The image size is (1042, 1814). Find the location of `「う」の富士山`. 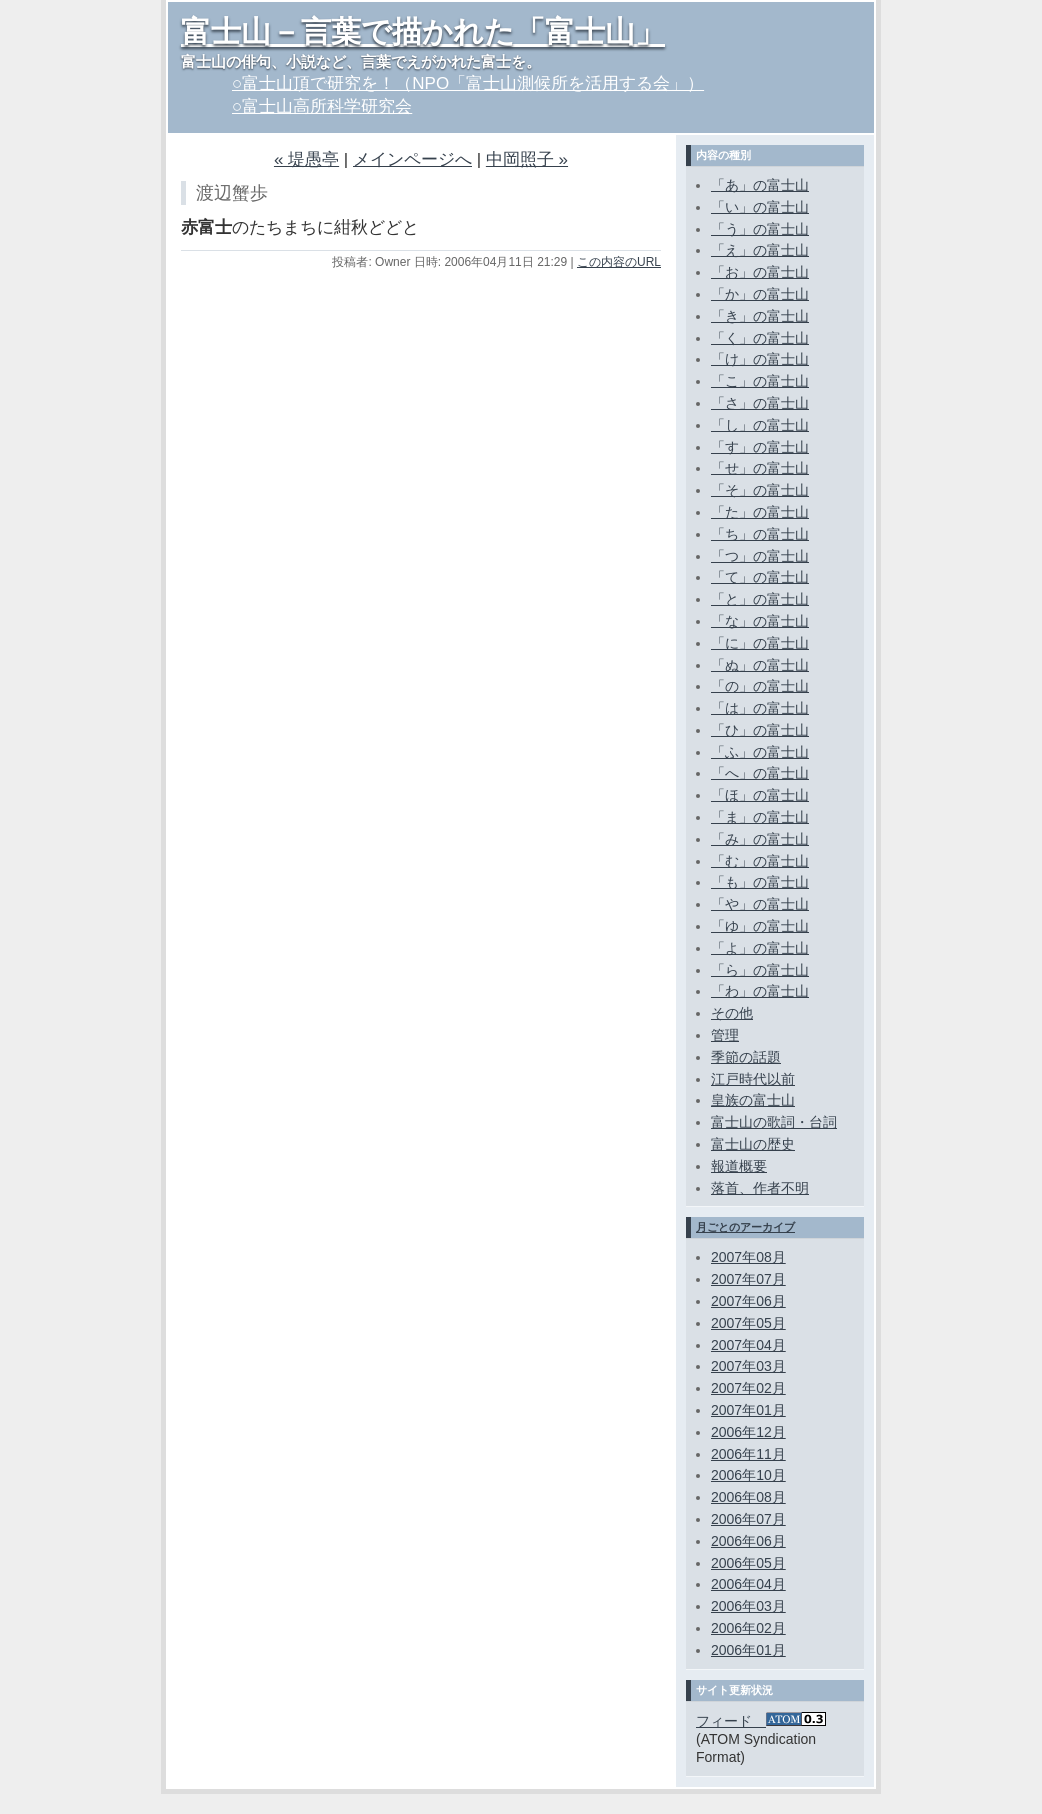

「う」の富士山 is located at coordinates (760, 229).